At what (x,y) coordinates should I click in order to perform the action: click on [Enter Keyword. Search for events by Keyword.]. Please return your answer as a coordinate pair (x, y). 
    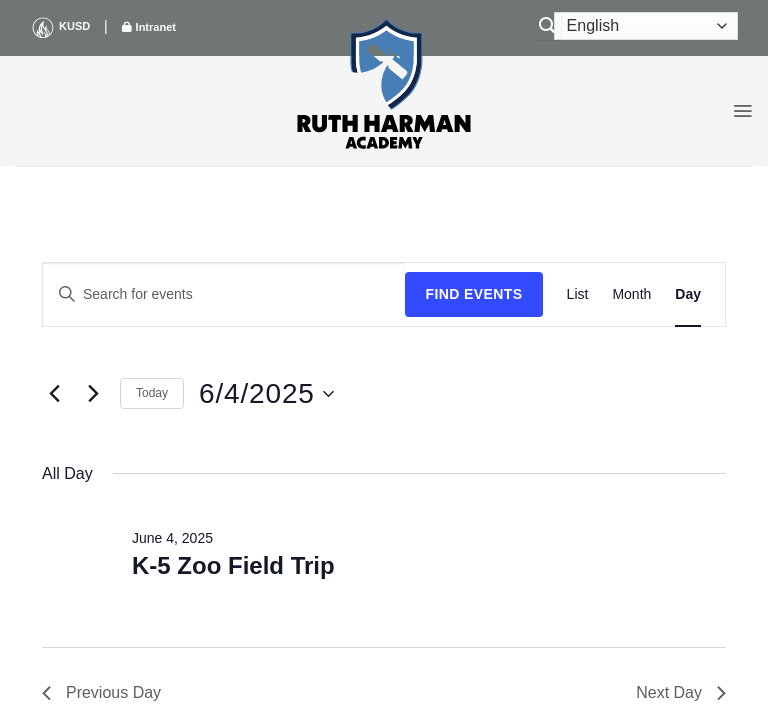
    Looking at the image, I should click on (224, 294).